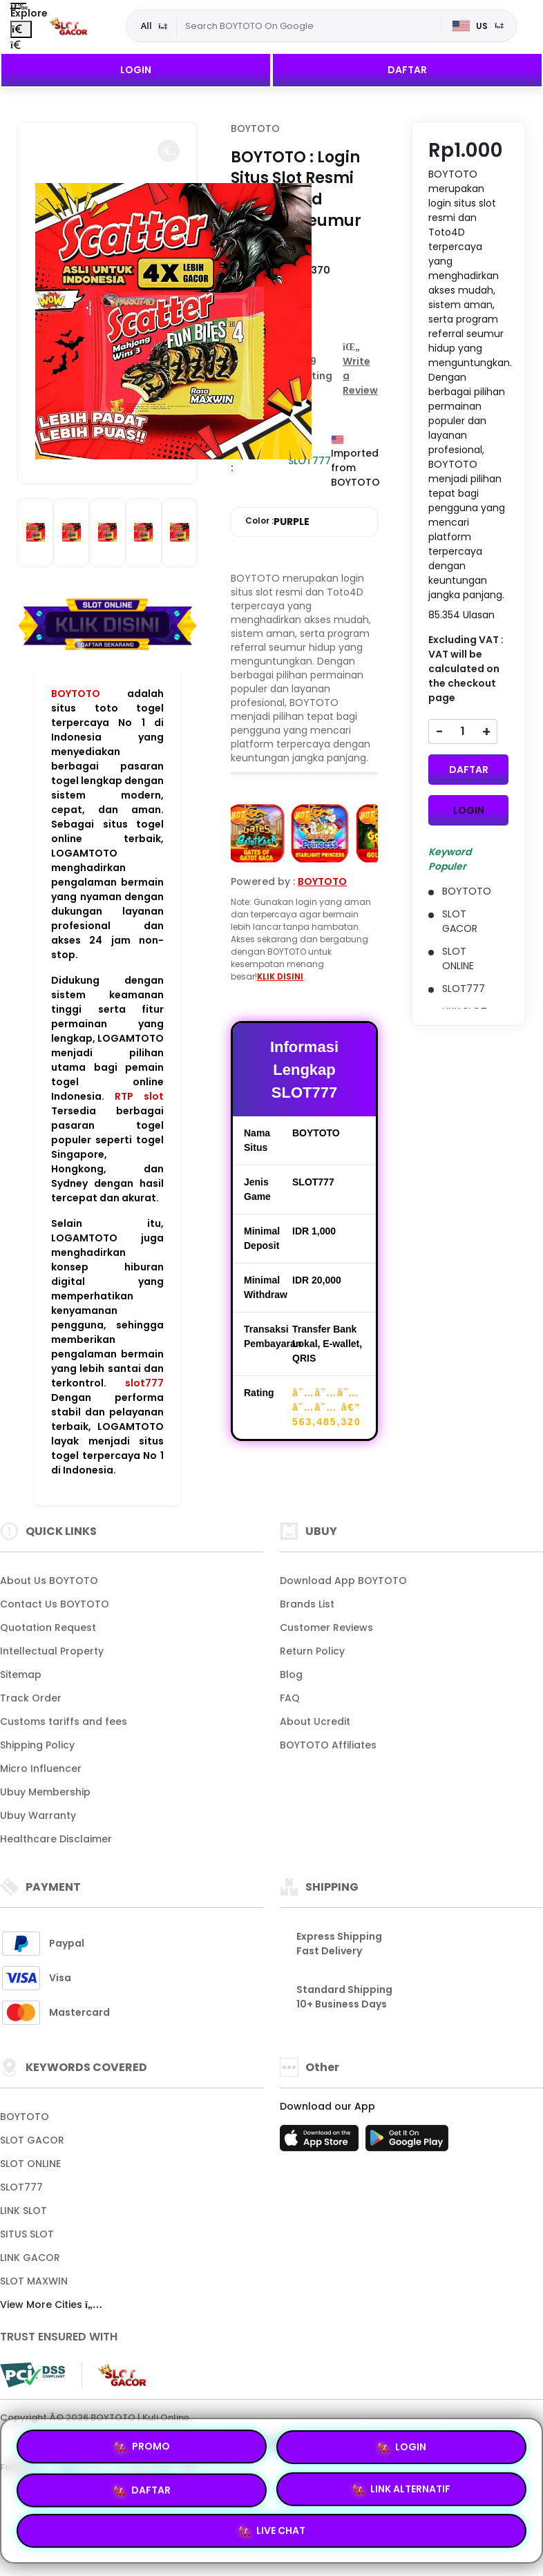 This screenshot has width=543, height=2576. What do you see at coordinates (407, 70) in the screenshot?
I see `DAFTAR` at bounding box center [407, 70].